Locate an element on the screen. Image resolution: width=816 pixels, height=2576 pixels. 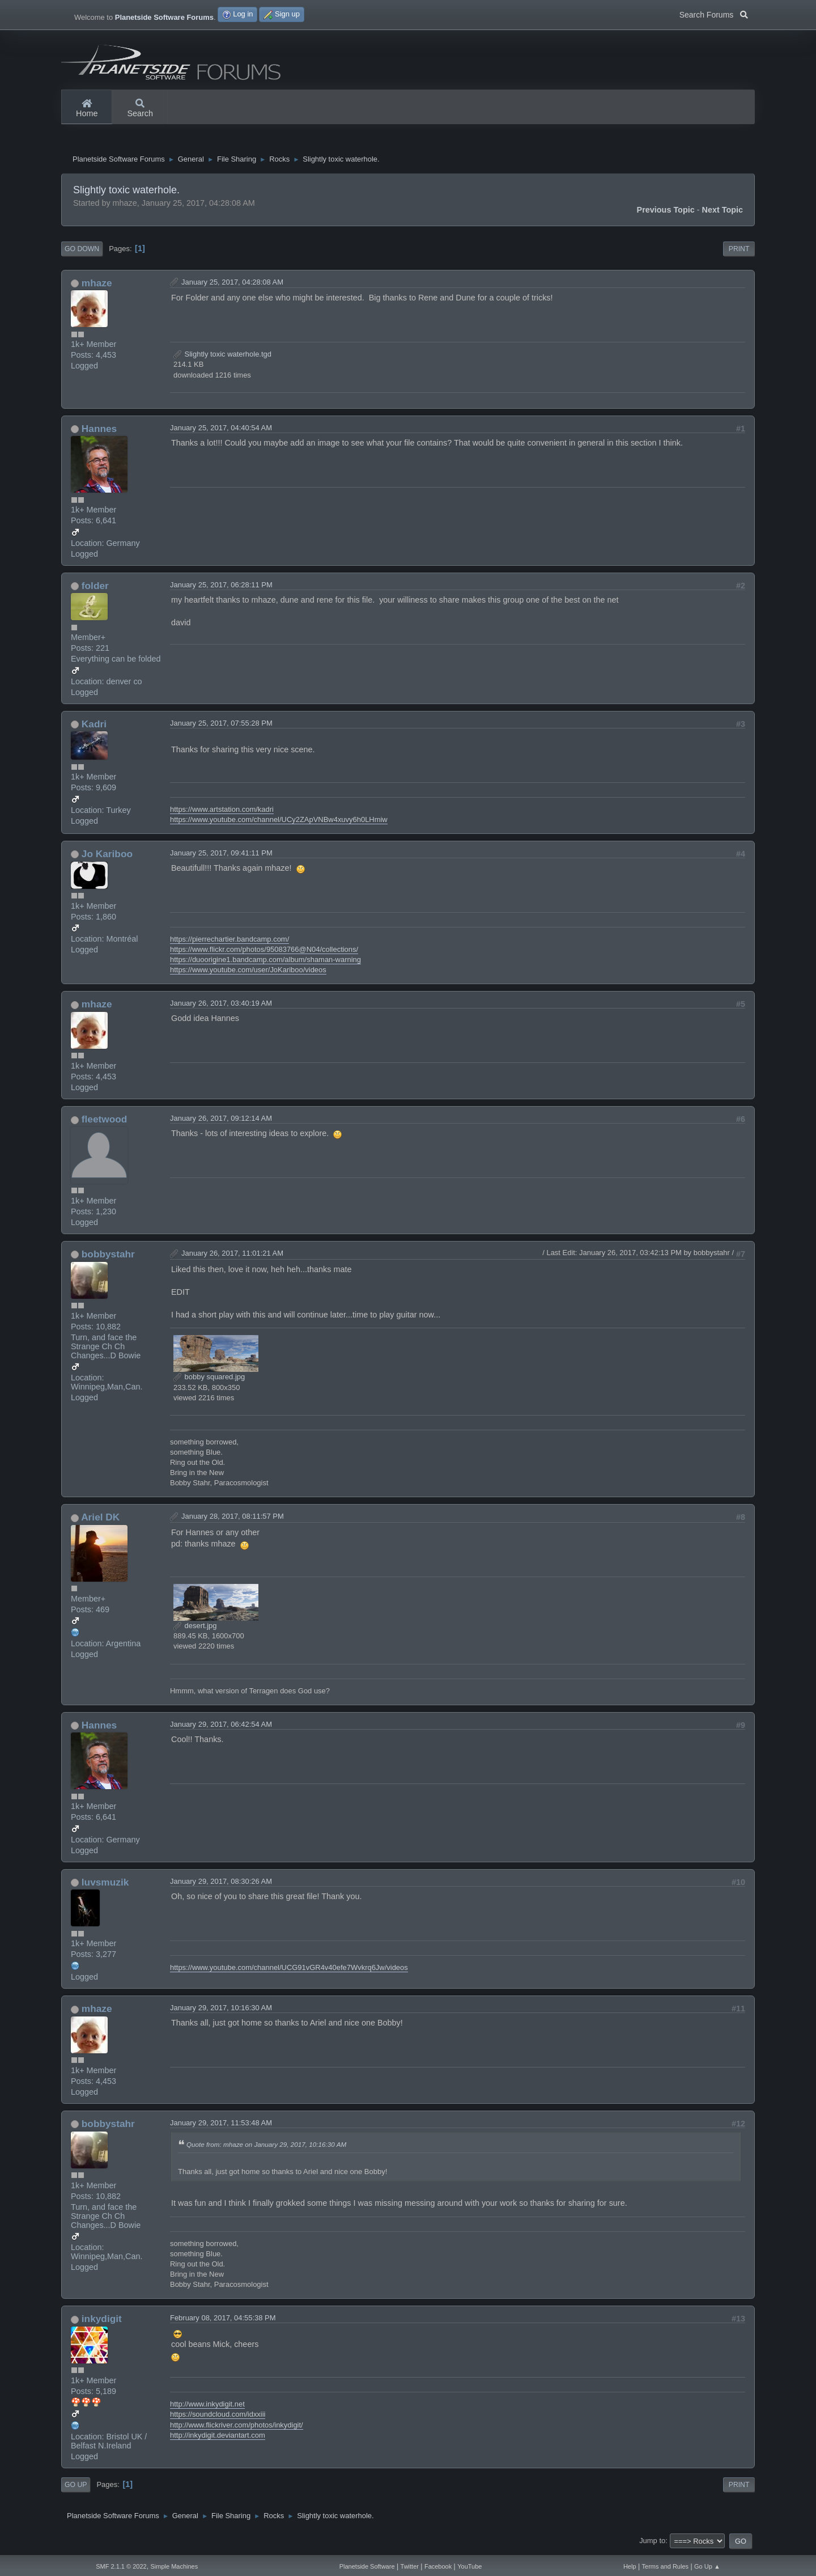
January 26, 2017, 11:01:21 AM is located at coordinates (232, 1256).